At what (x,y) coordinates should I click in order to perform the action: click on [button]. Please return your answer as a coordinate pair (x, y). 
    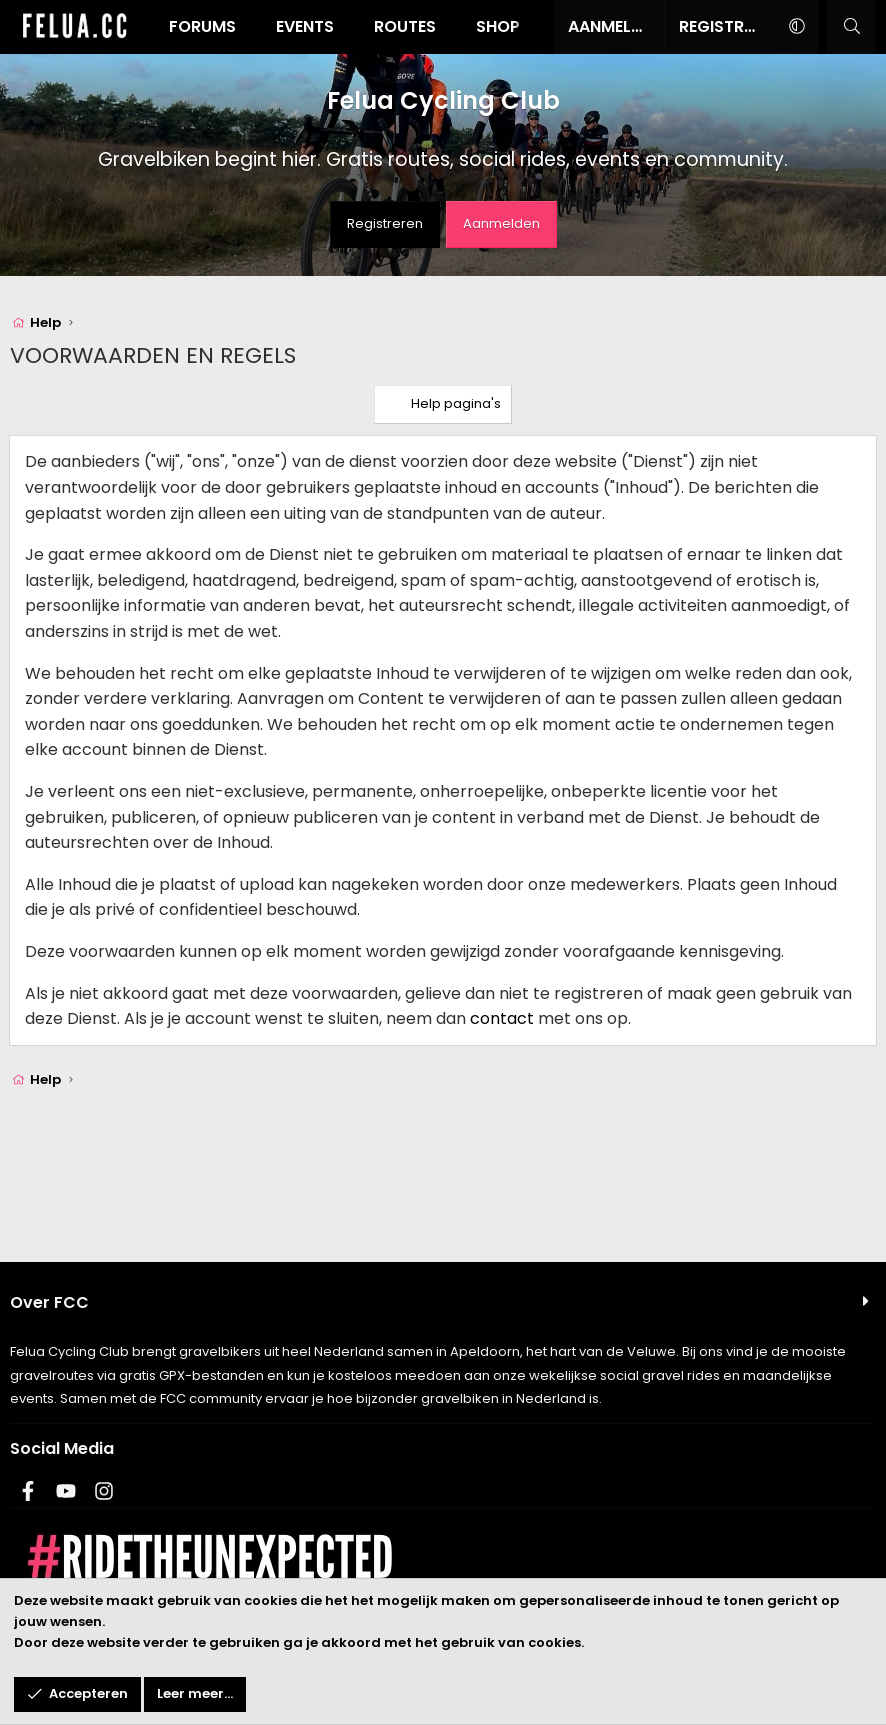
    Looking at the image, I should click on (796, 27).